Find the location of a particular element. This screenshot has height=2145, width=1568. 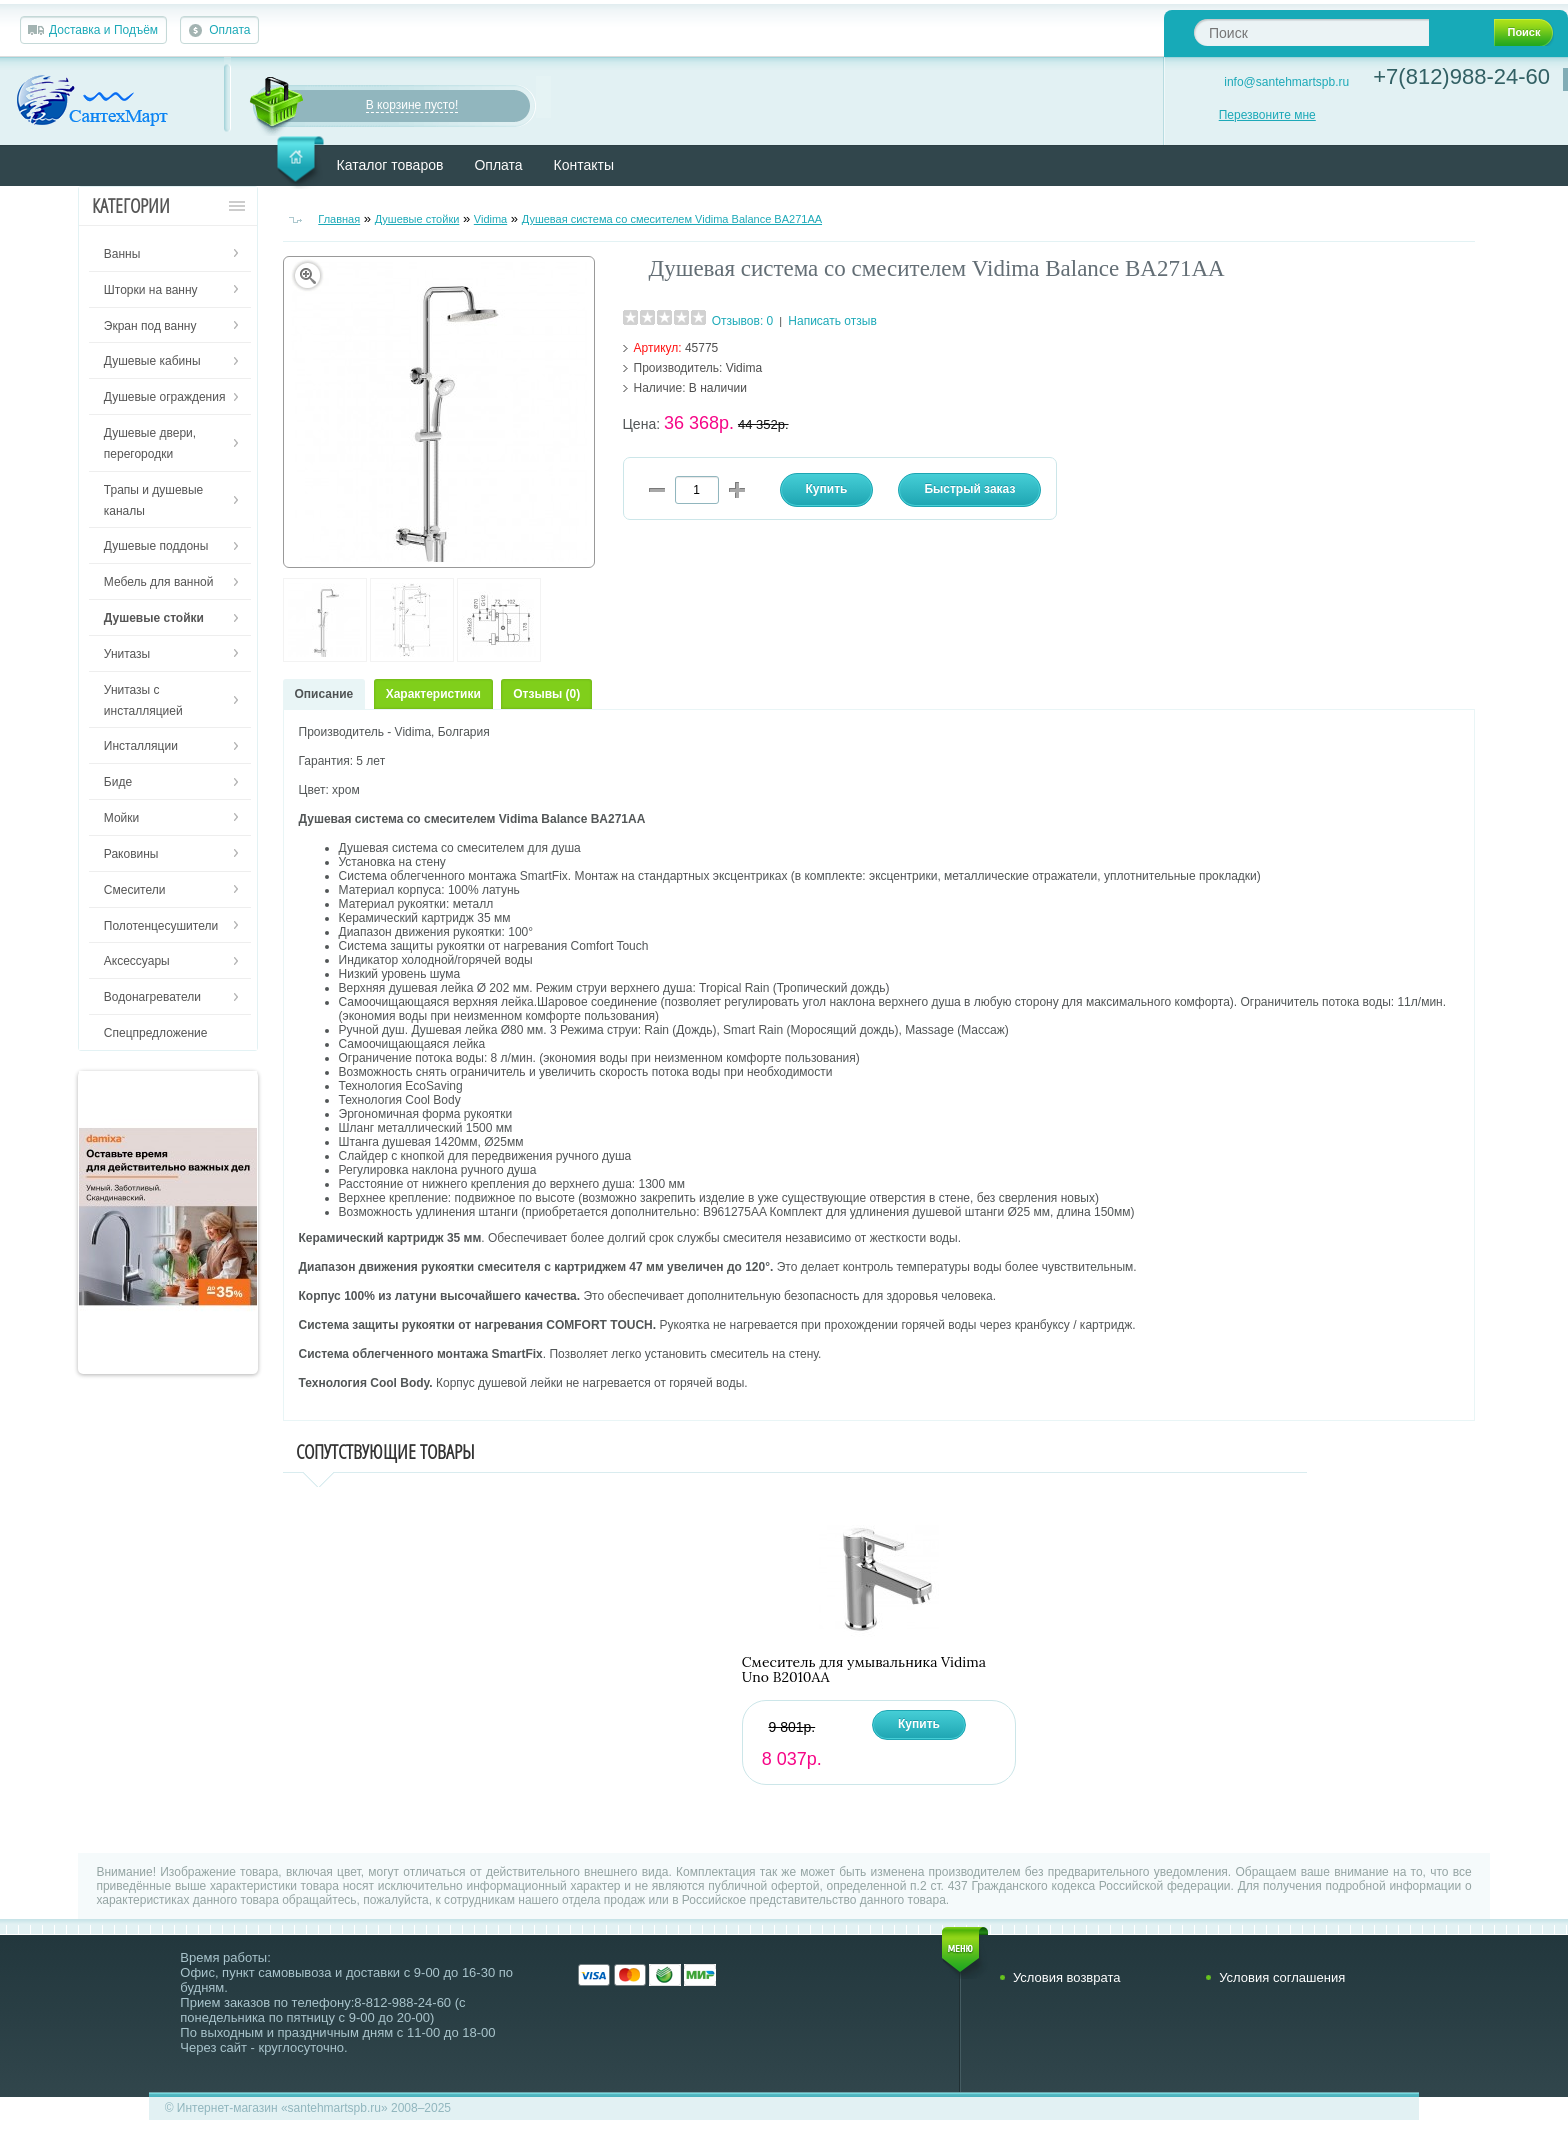

Душевая система со смесителем Vidima Balance BA271AA is located at coordinates (672, 219).